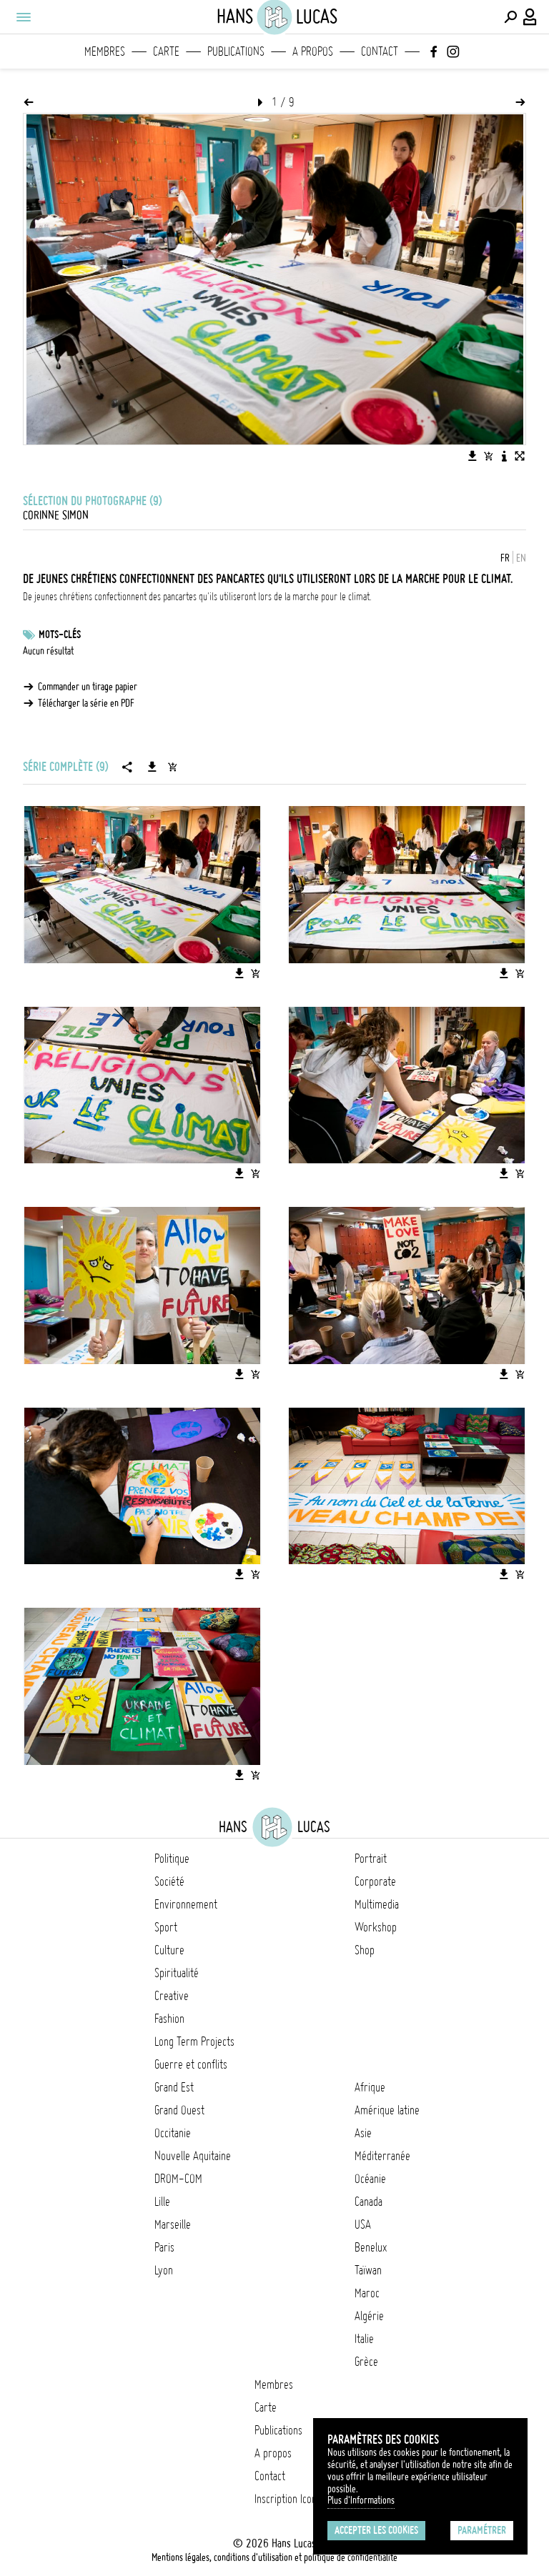 This screenshot has width=549, height=2576. Describe the element at coordinates (371, 1858) in the screenshot. I see `Portrait` at that location.